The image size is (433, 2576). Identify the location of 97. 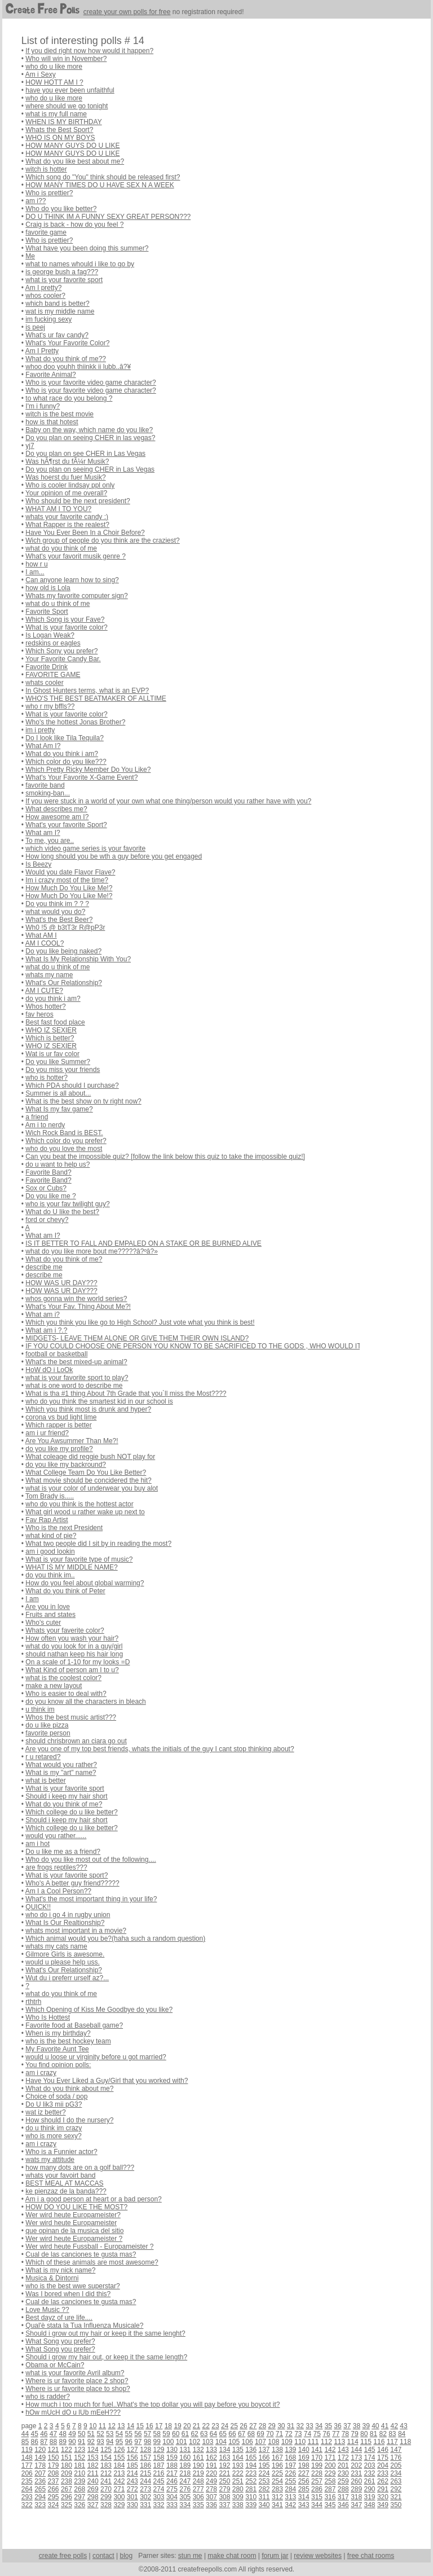
(138, 2442).